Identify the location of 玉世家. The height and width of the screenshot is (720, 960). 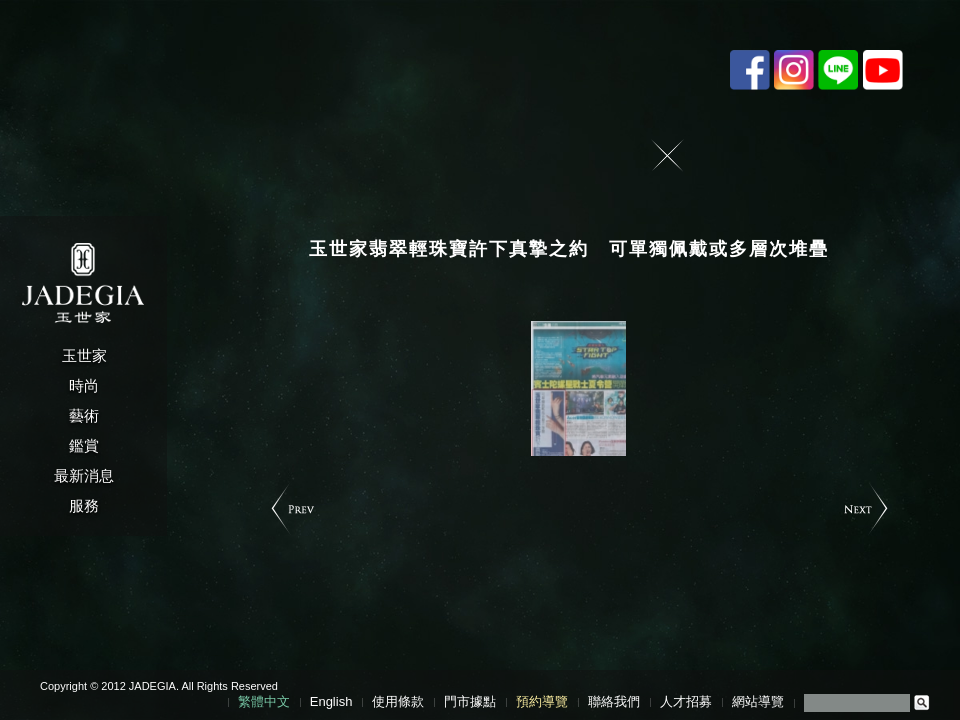
(84, 355).